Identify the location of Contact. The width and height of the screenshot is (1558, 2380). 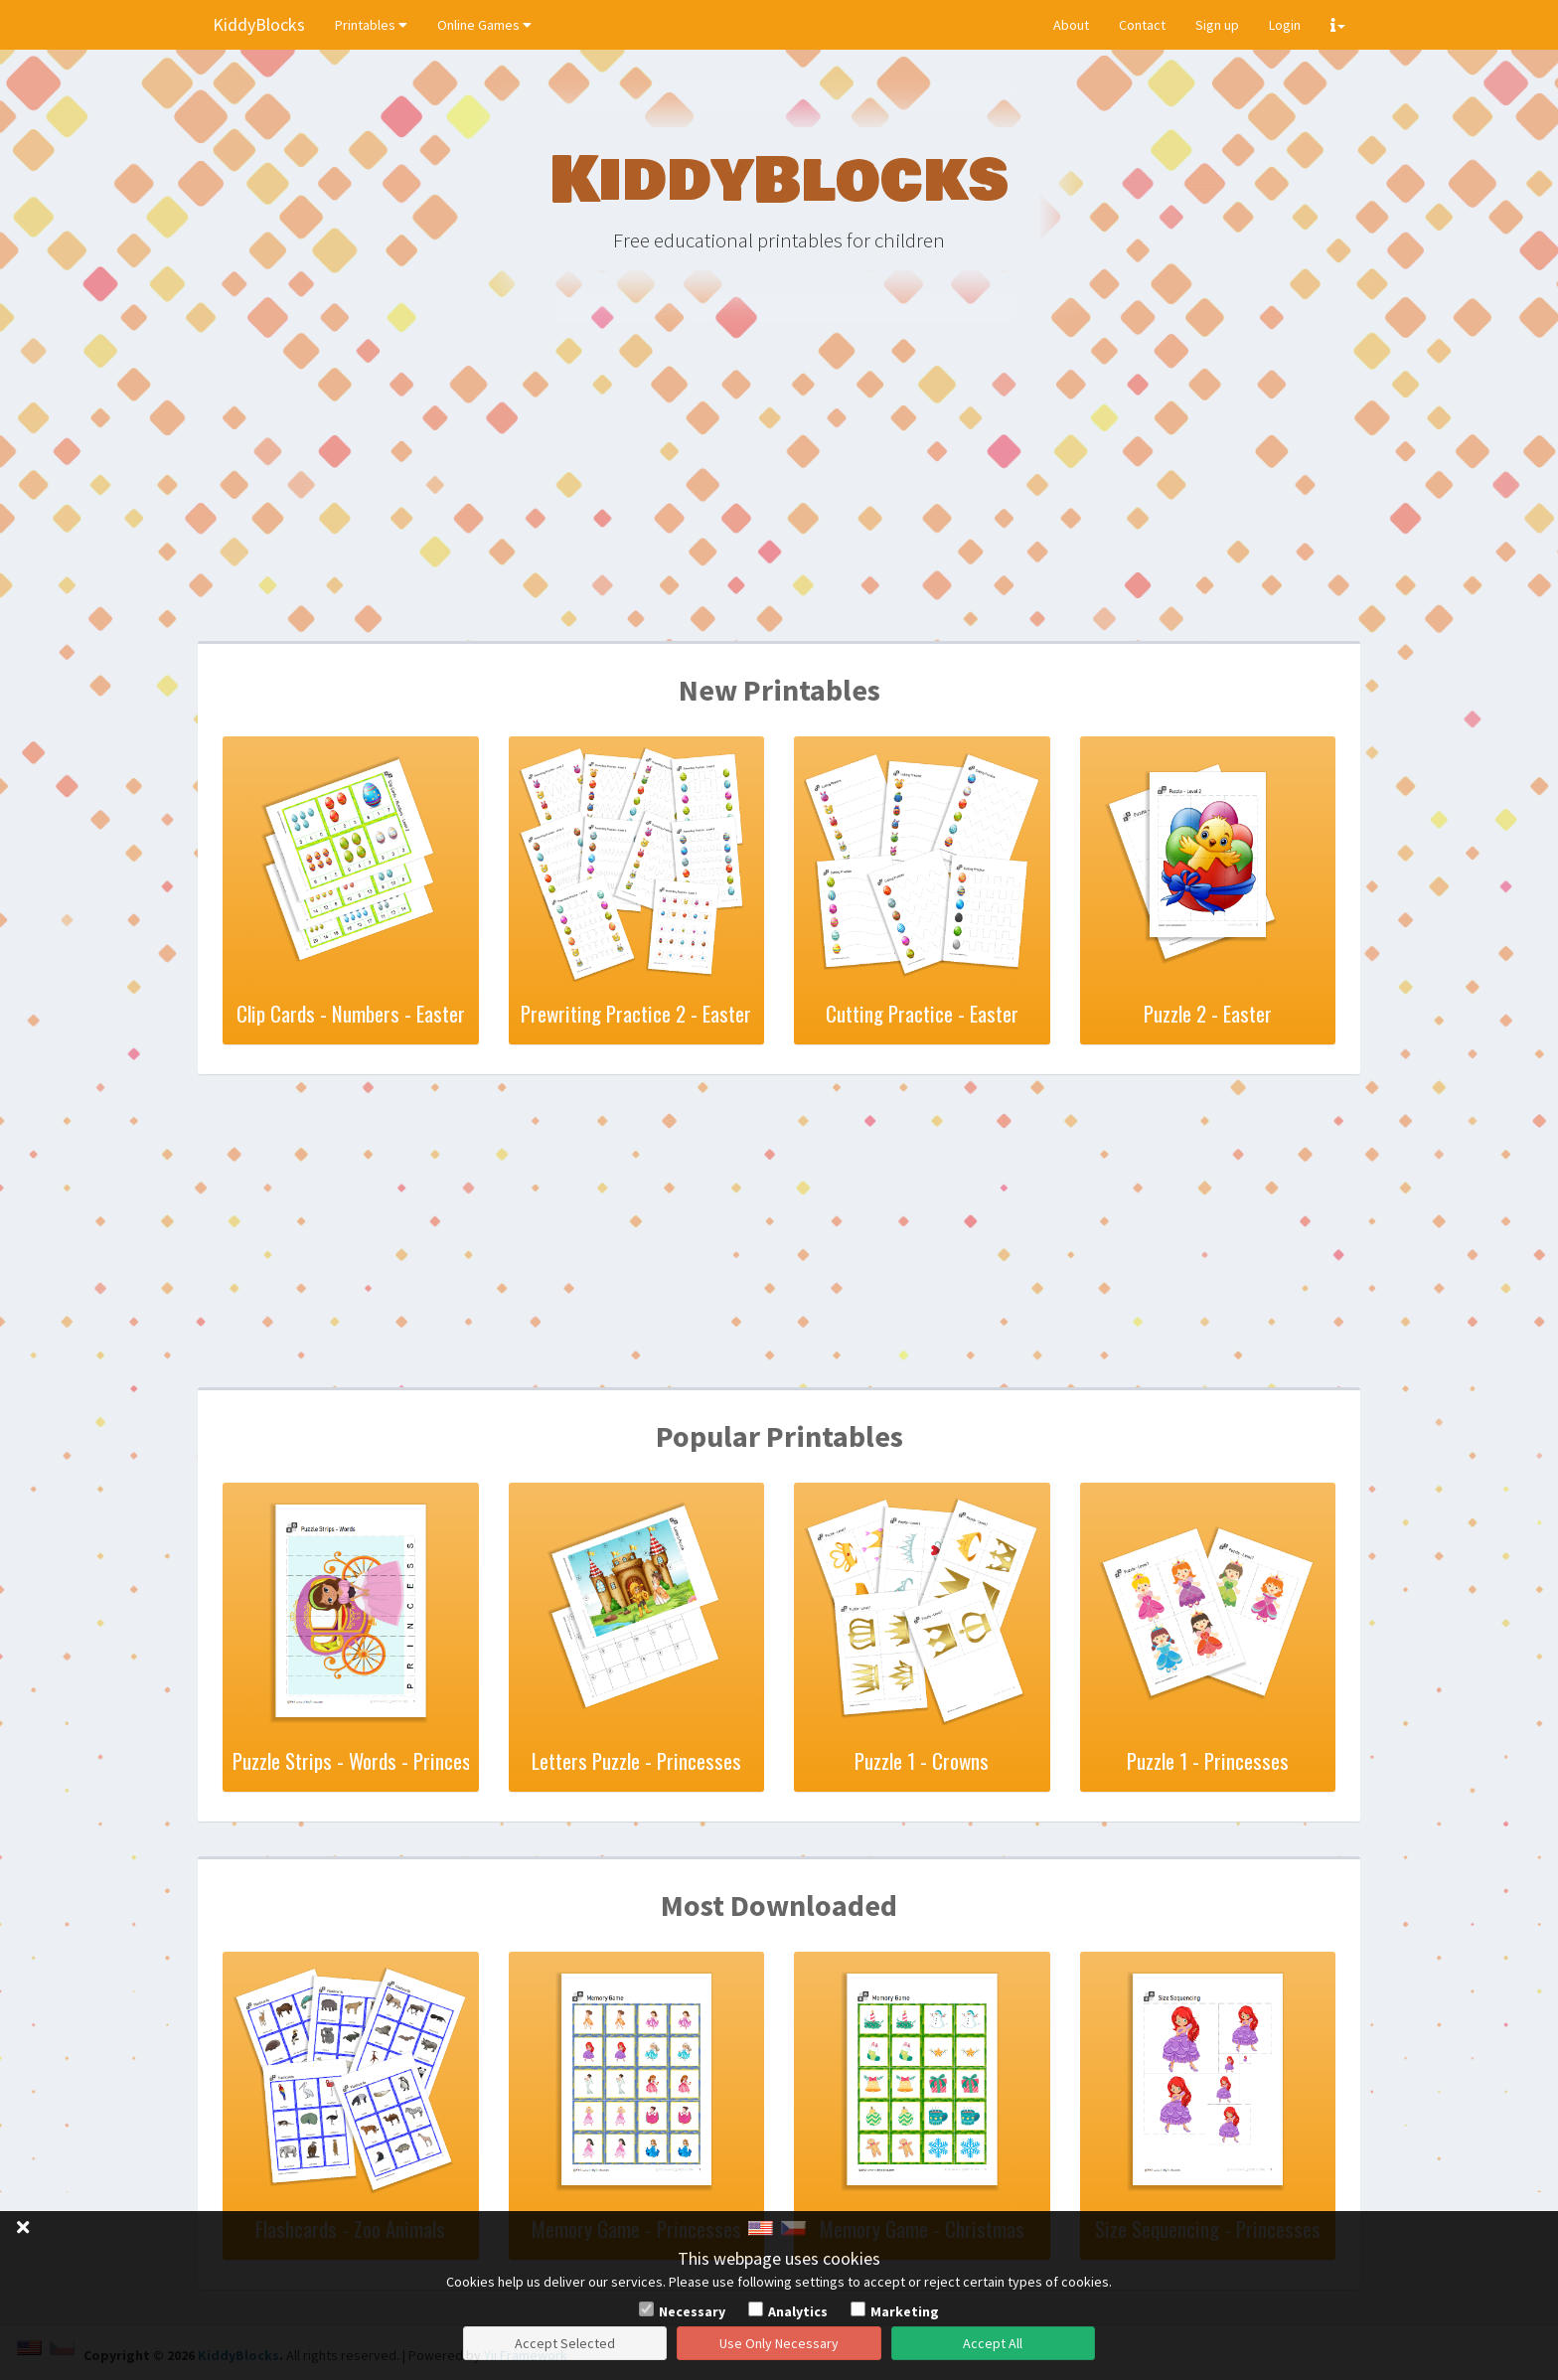
(1142, 25).